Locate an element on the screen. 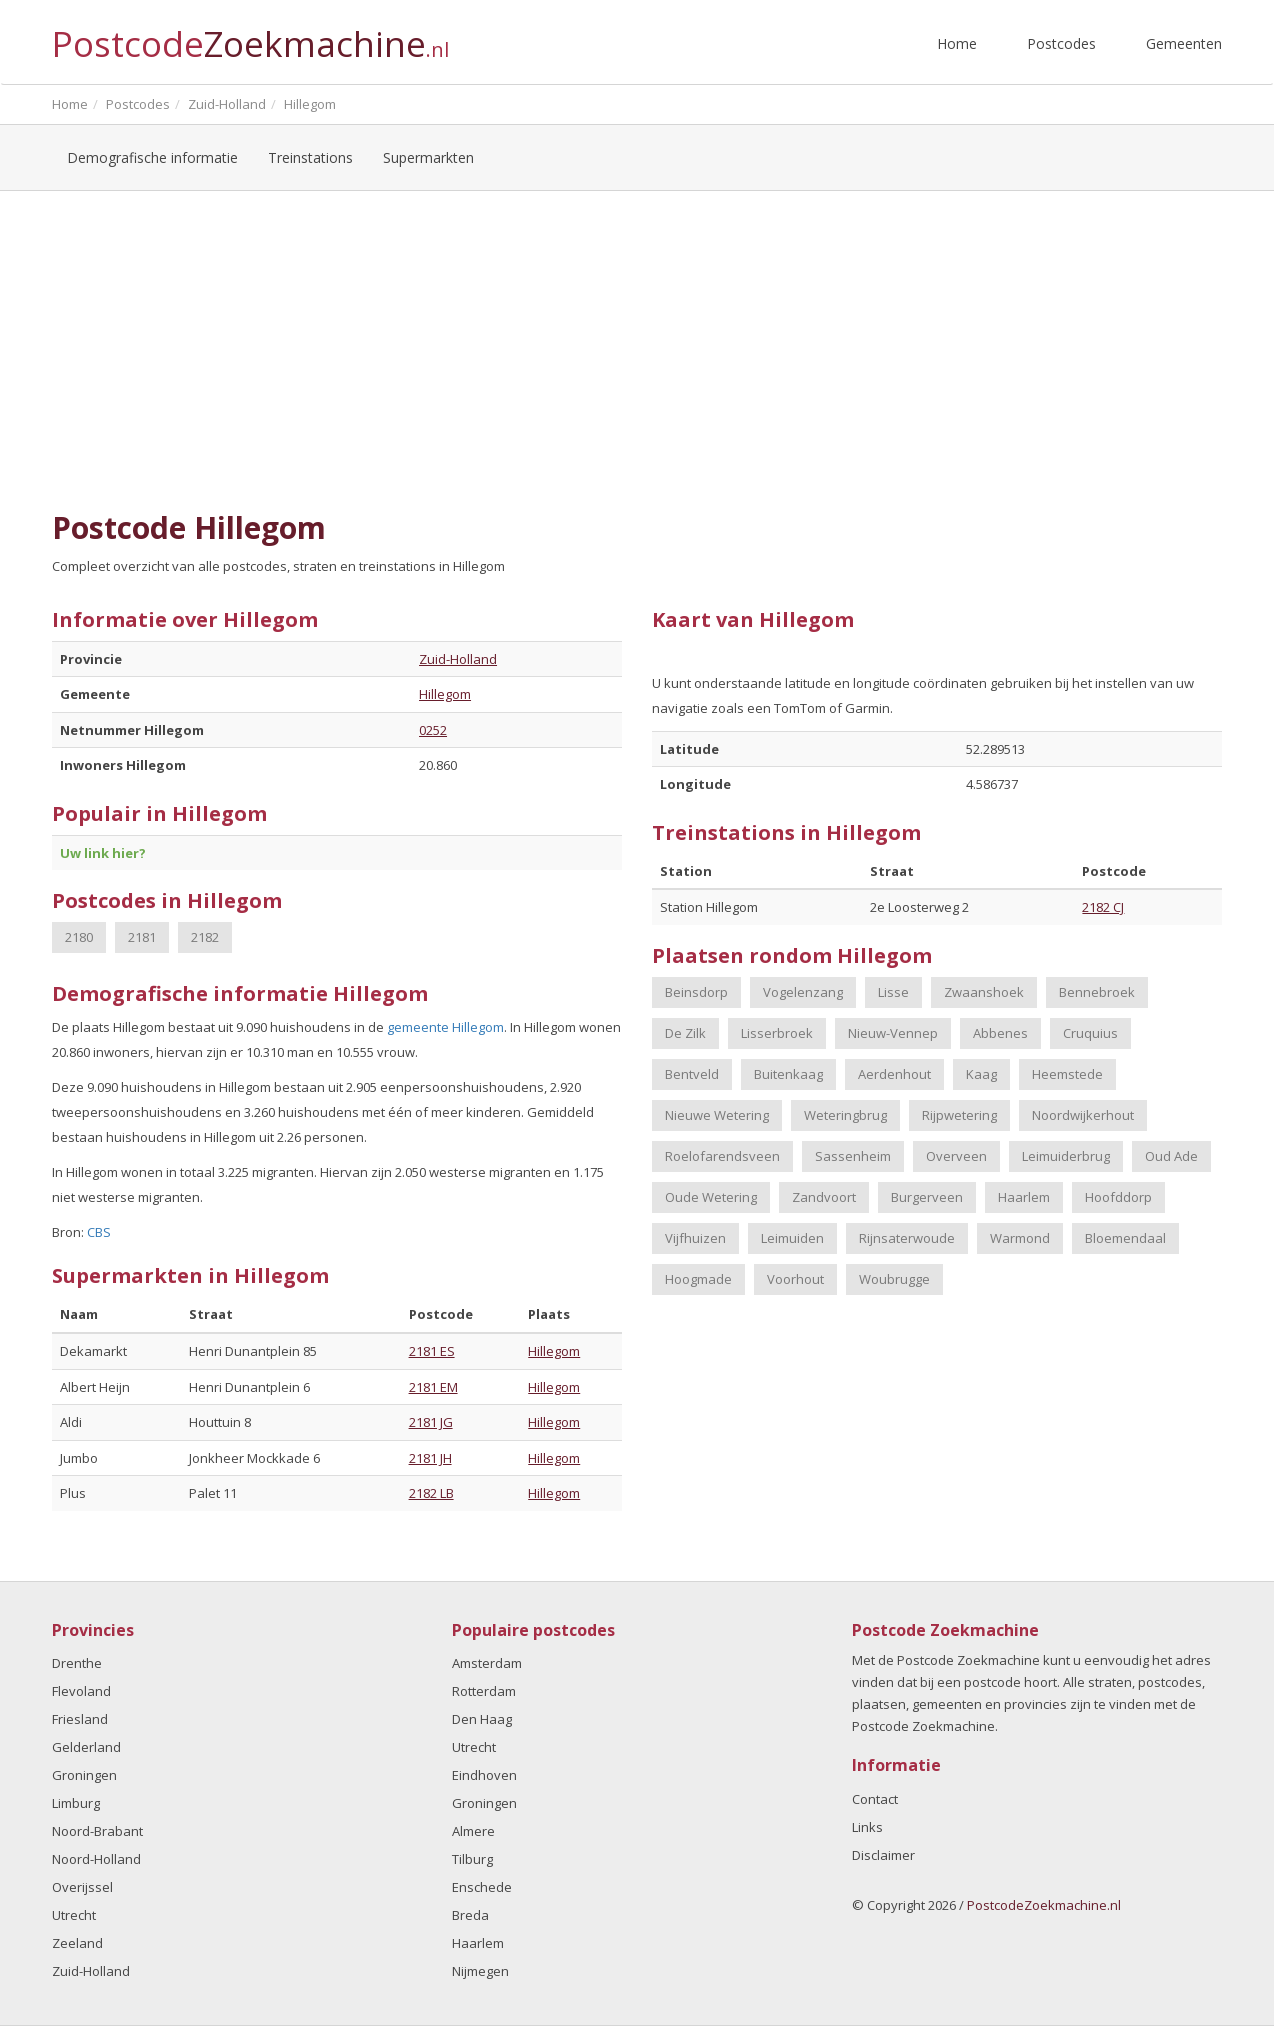 This screenshot has width=1274, height=2026. Rijpwetering is located at coordinates (959, 1115).